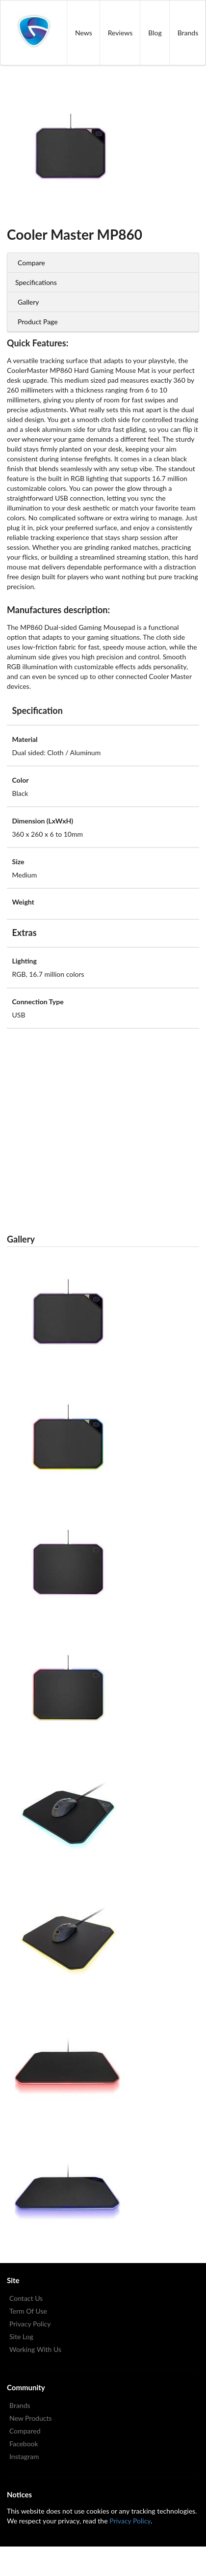 The image size is (206, 2576). I want to click on Brands, so click(19, 2405).